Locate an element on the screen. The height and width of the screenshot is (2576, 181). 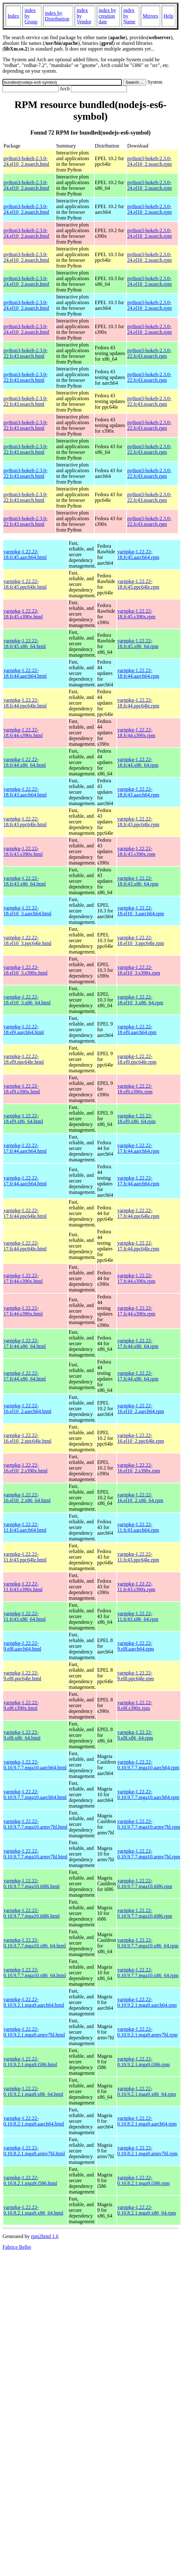
yarnpkg-1.22.22-18.el10_3.ppc64le.rpm is located at coordinates (140, 940).